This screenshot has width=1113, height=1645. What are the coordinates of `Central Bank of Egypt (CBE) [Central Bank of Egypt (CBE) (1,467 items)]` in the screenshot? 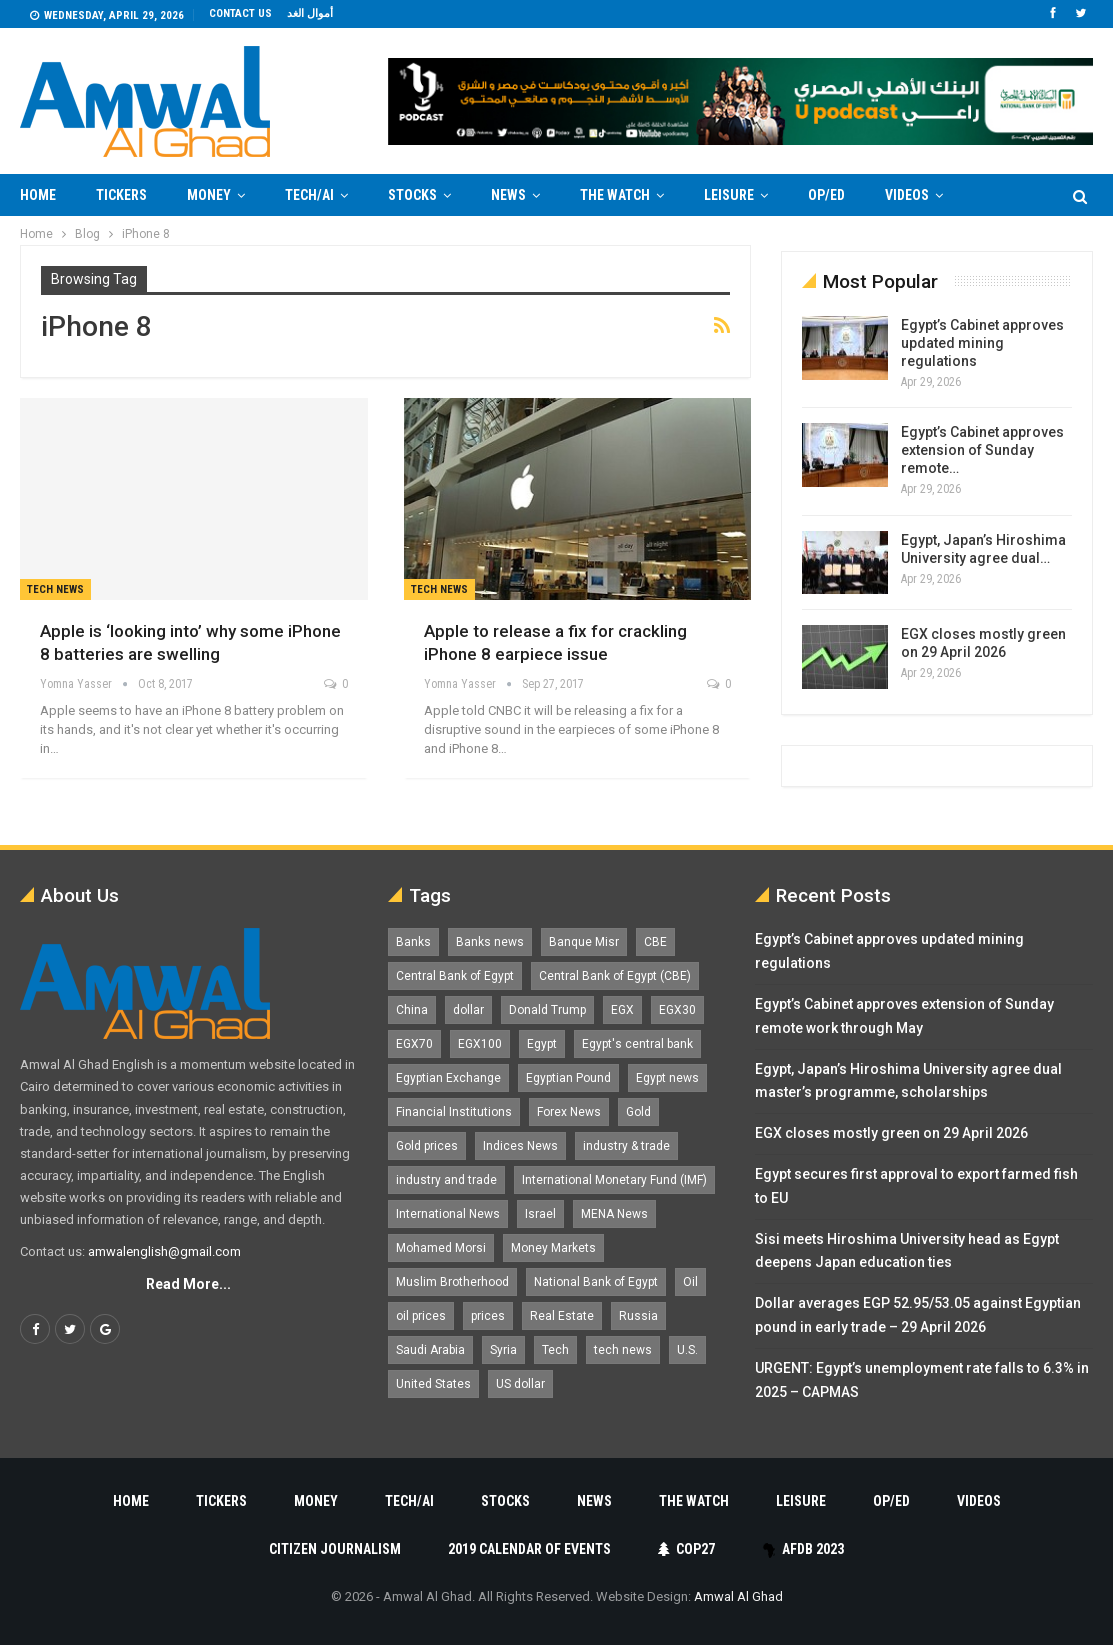 It's located at (615, 976).